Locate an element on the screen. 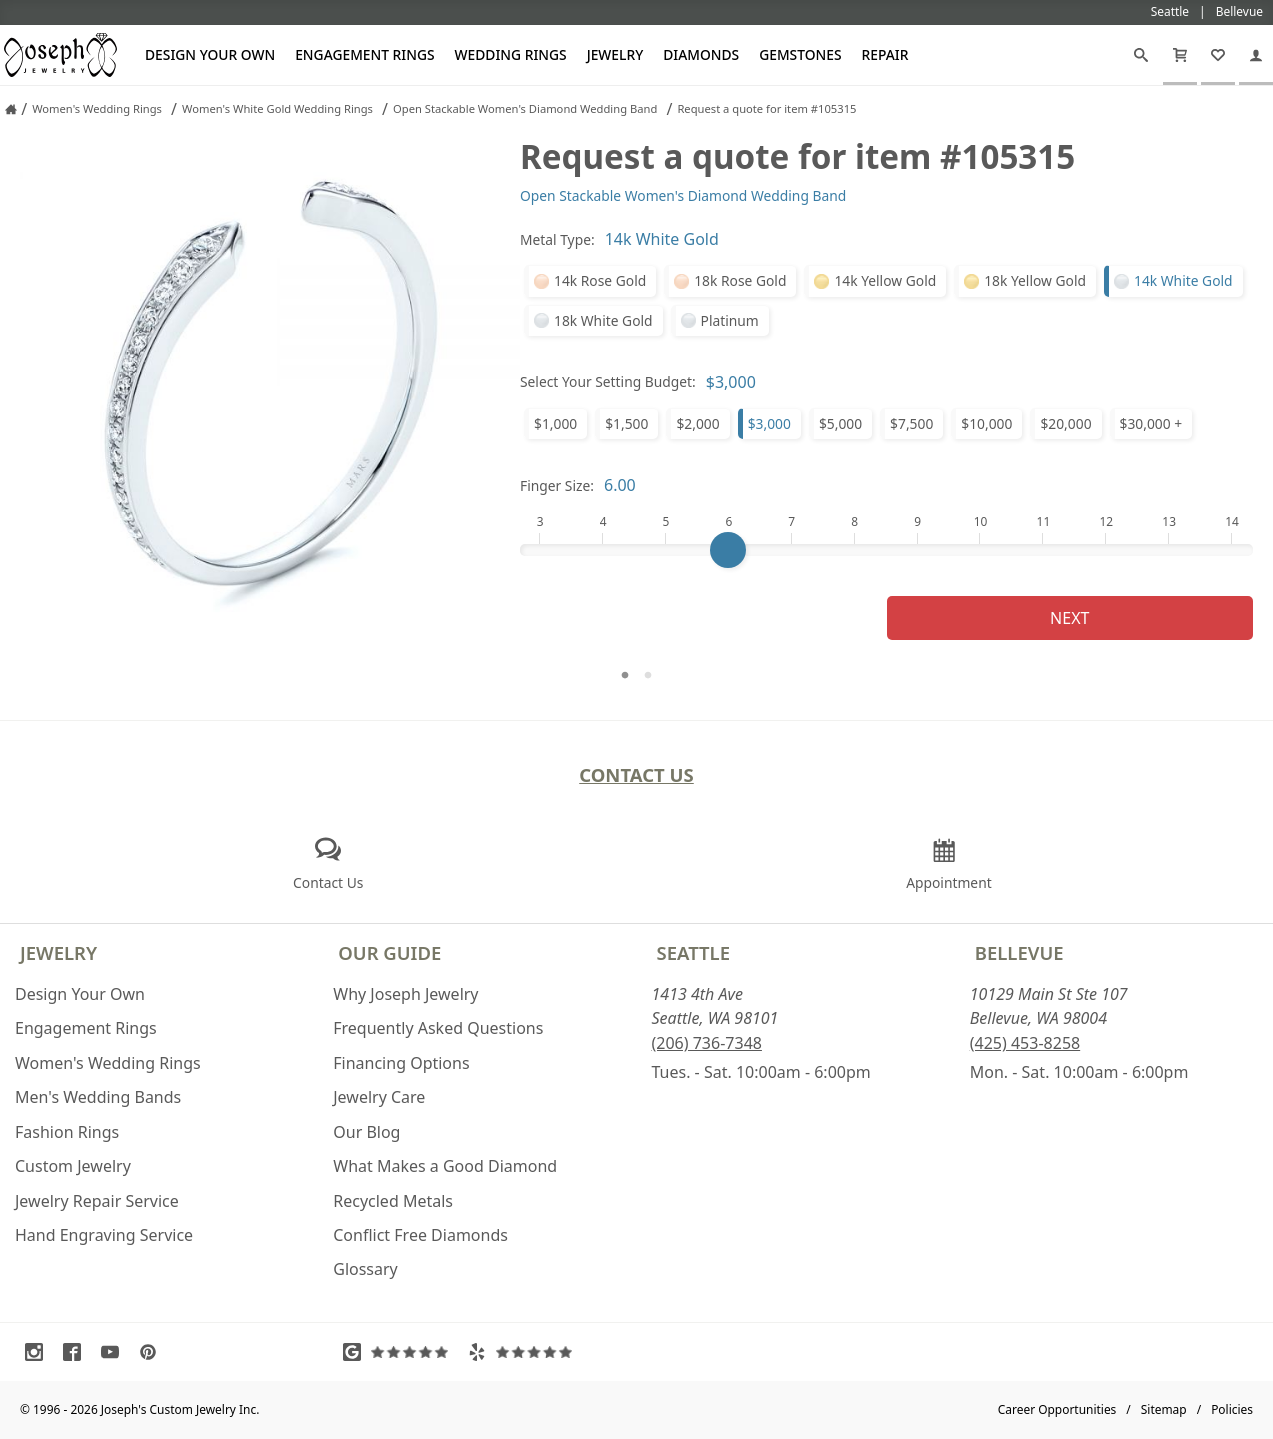 The height and width of the screenshot is (1439, 1273). Engagement Rings is located at coordinates (364, 54).